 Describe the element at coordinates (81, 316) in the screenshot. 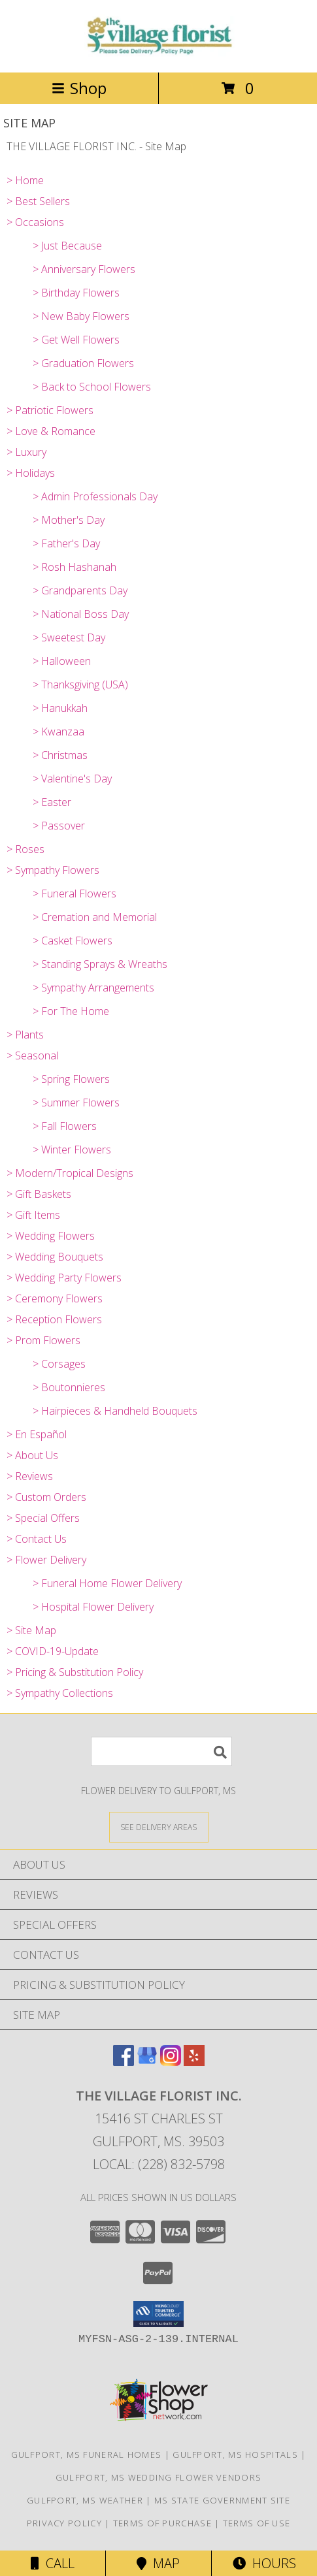

I see `> New Baby Flowers` at that location.